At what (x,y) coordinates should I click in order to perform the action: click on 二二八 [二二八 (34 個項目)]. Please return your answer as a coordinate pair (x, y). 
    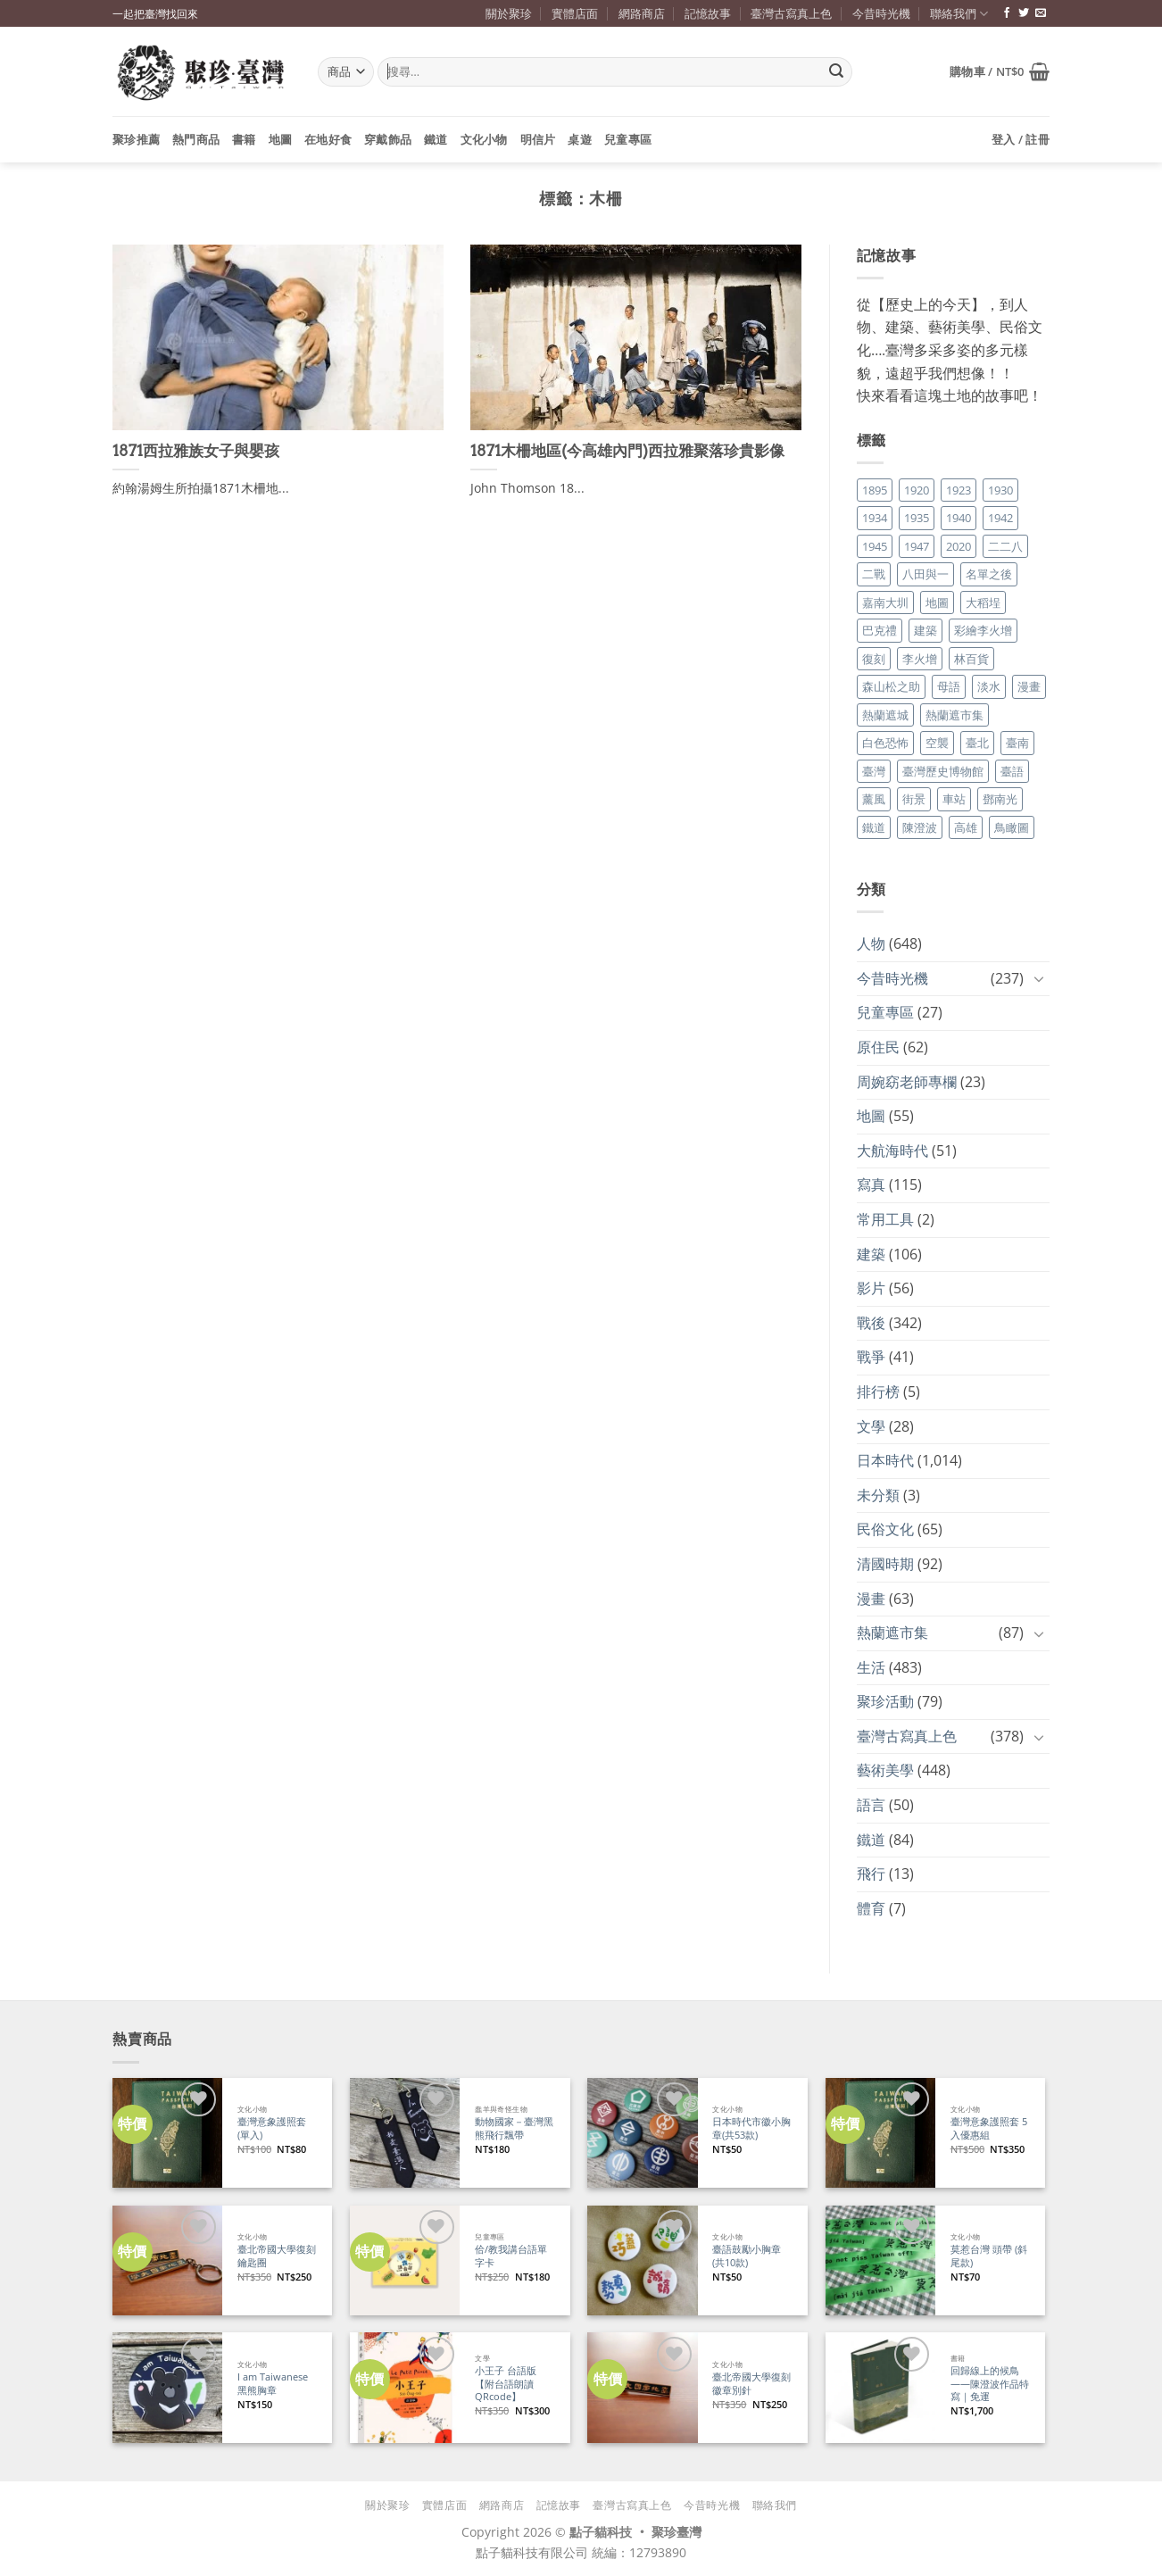
    Looking at the image, I should click on (1005, 546).